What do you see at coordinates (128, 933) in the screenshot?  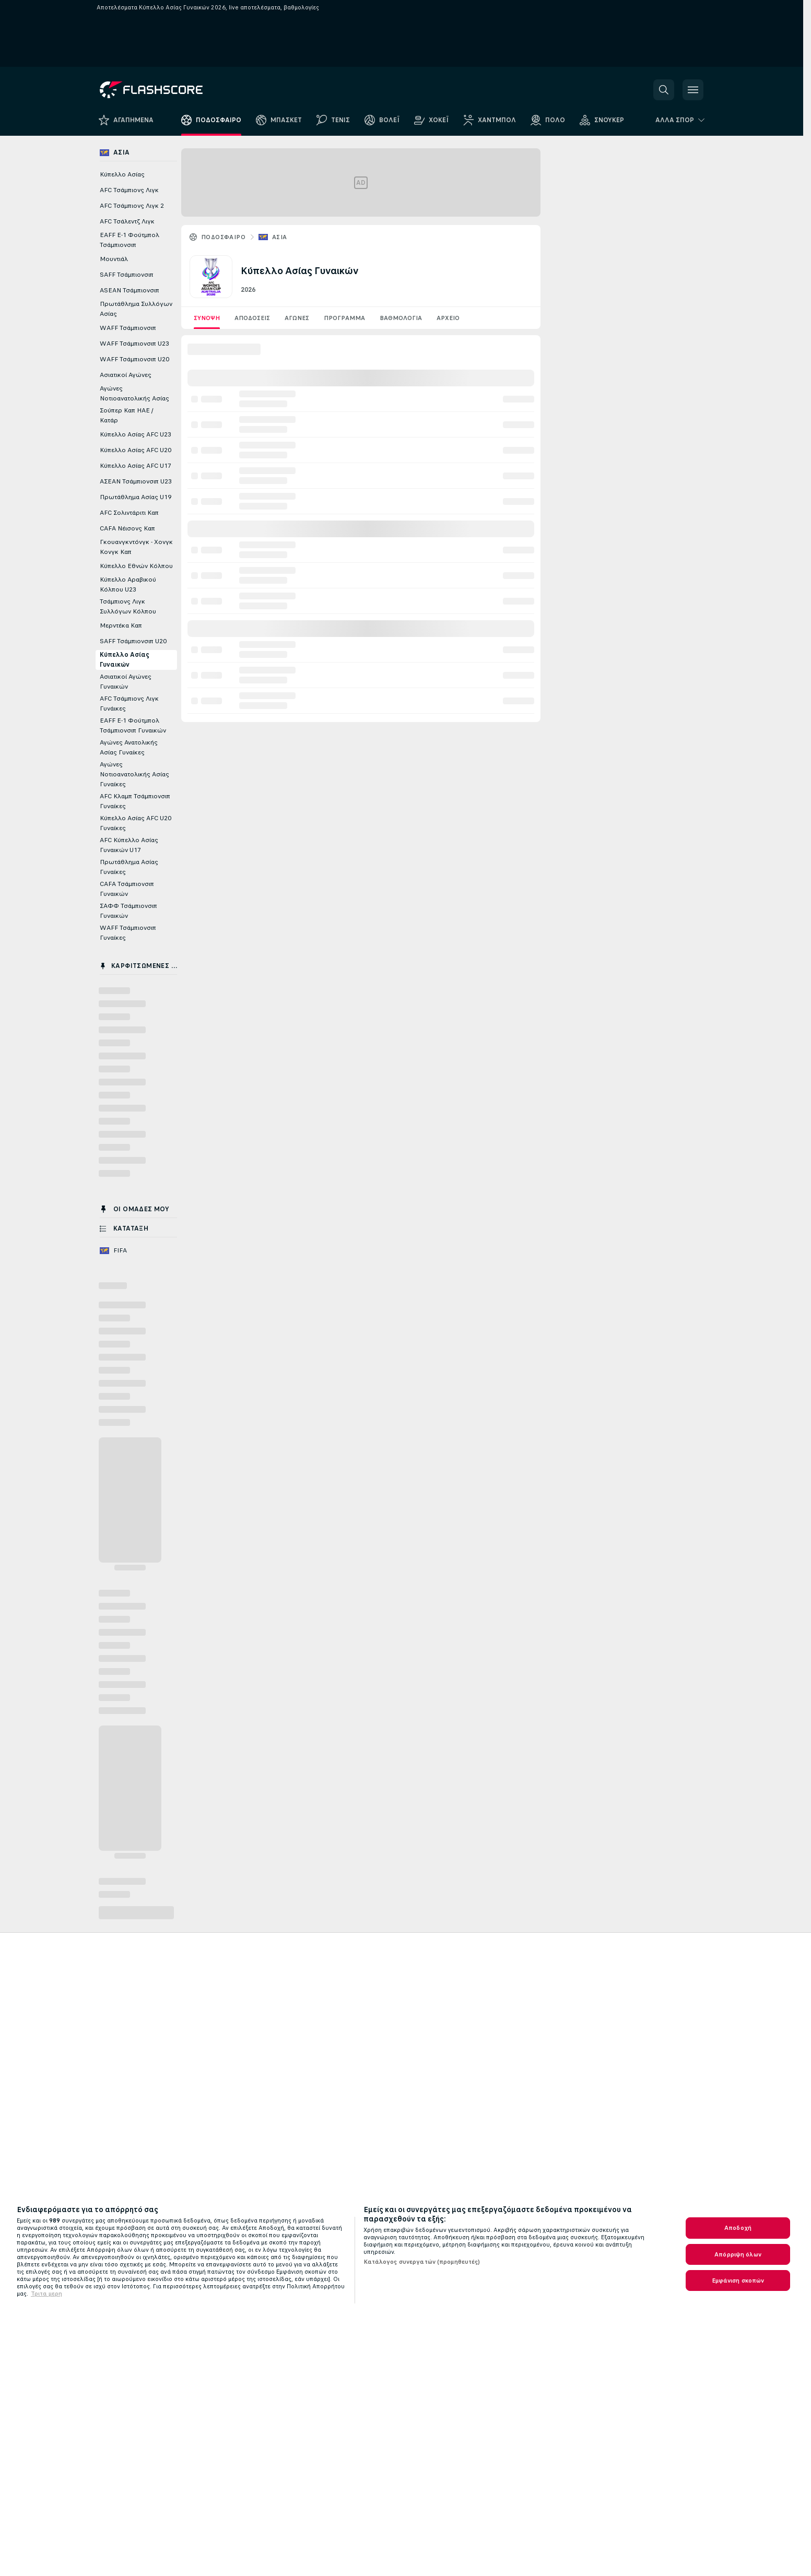 I see `WAFF Τσάμπιονσιπ Γυναίκες` at bounding box center [128, 933].